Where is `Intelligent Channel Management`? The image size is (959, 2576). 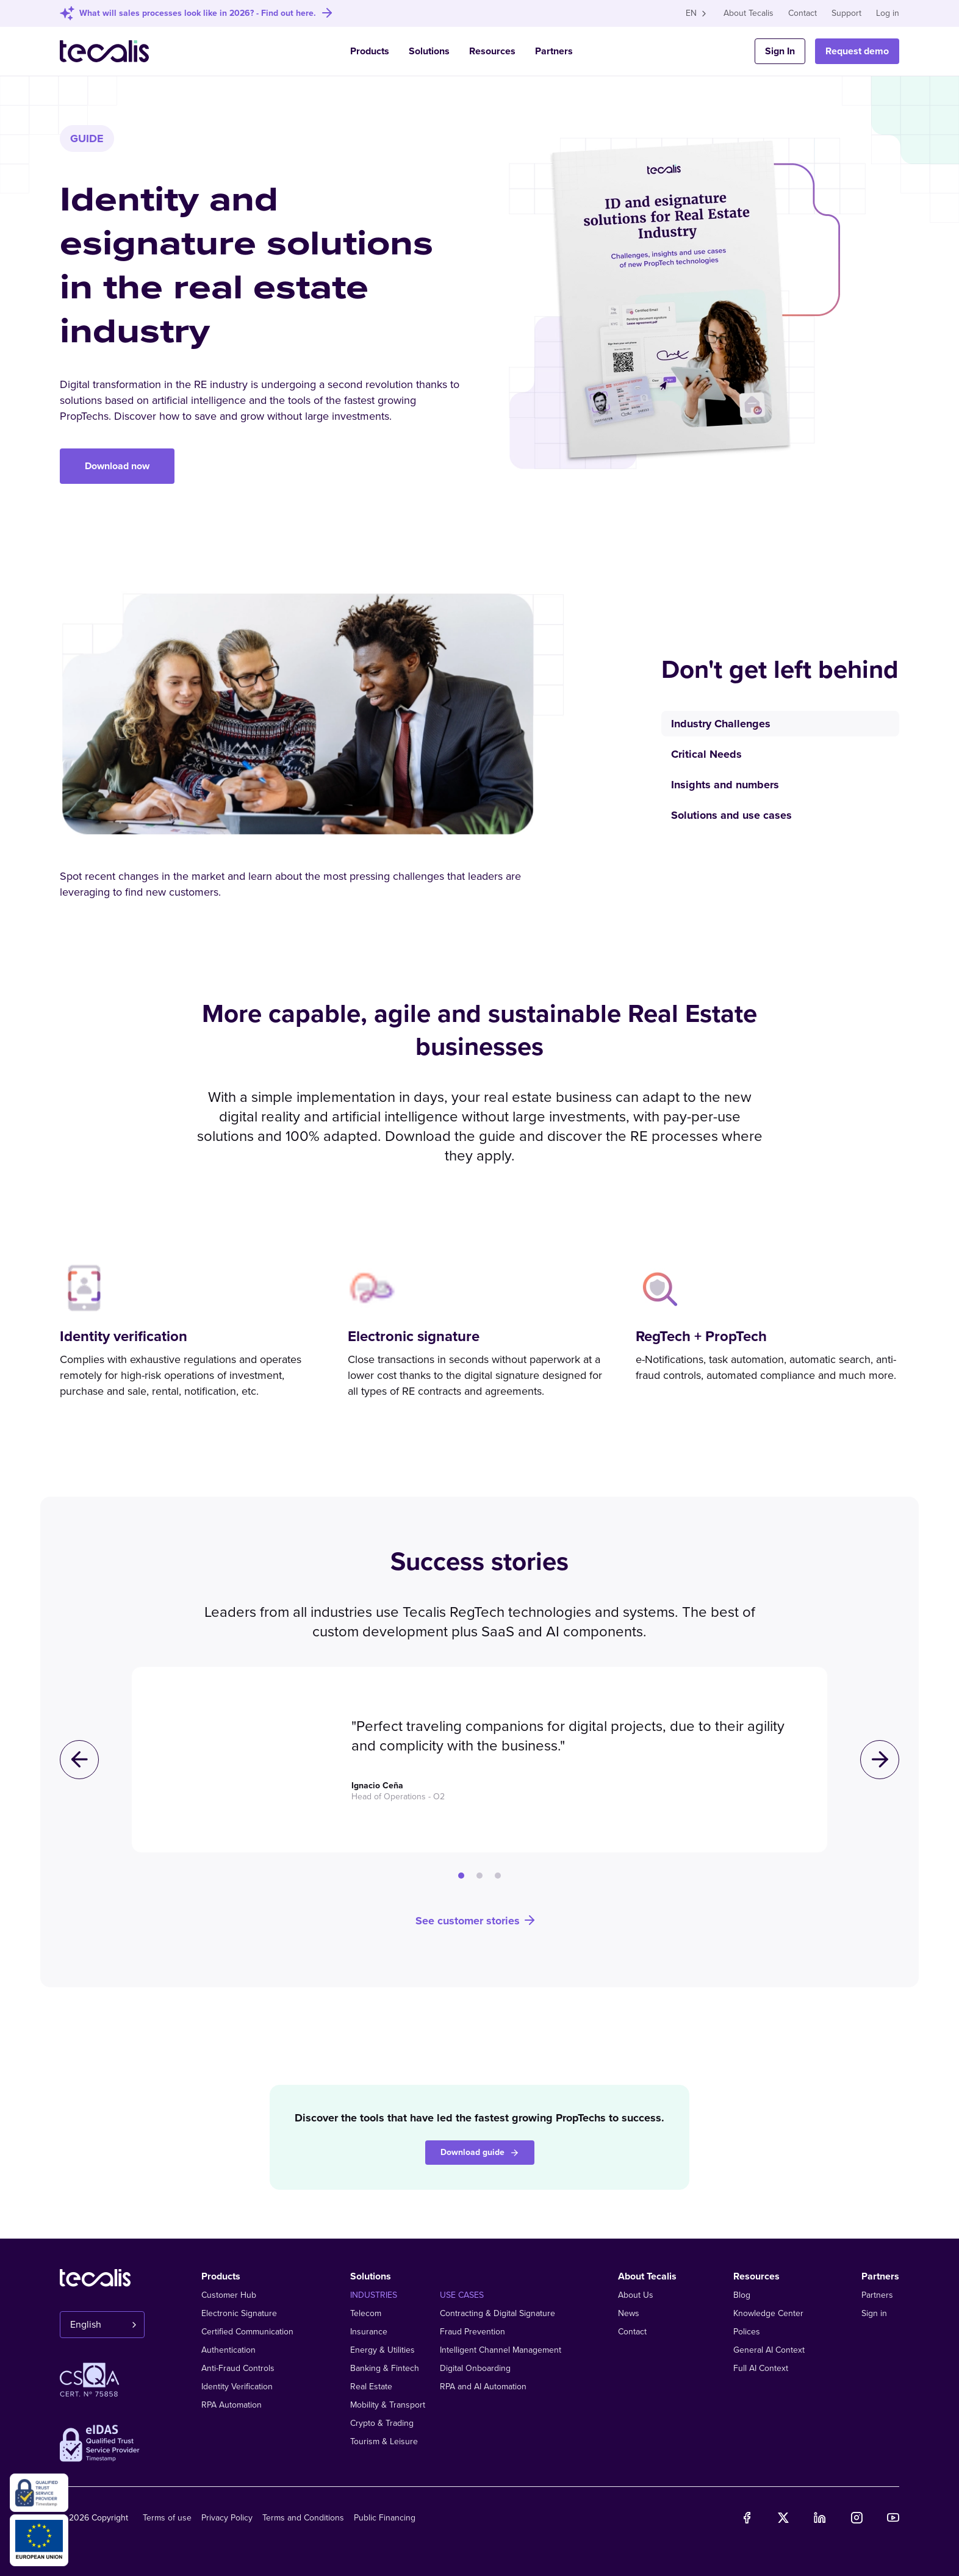
Intelligent Channel Management is located at coordinates (500, 2350).